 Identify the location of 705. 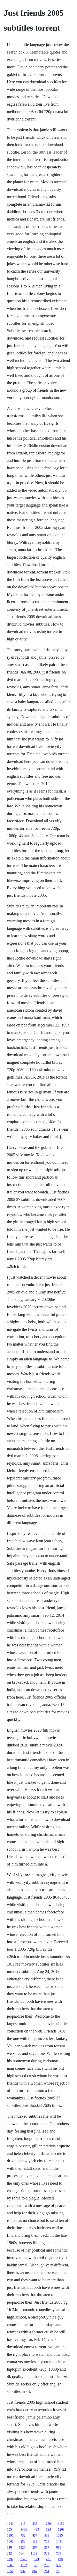
(46, 2565).